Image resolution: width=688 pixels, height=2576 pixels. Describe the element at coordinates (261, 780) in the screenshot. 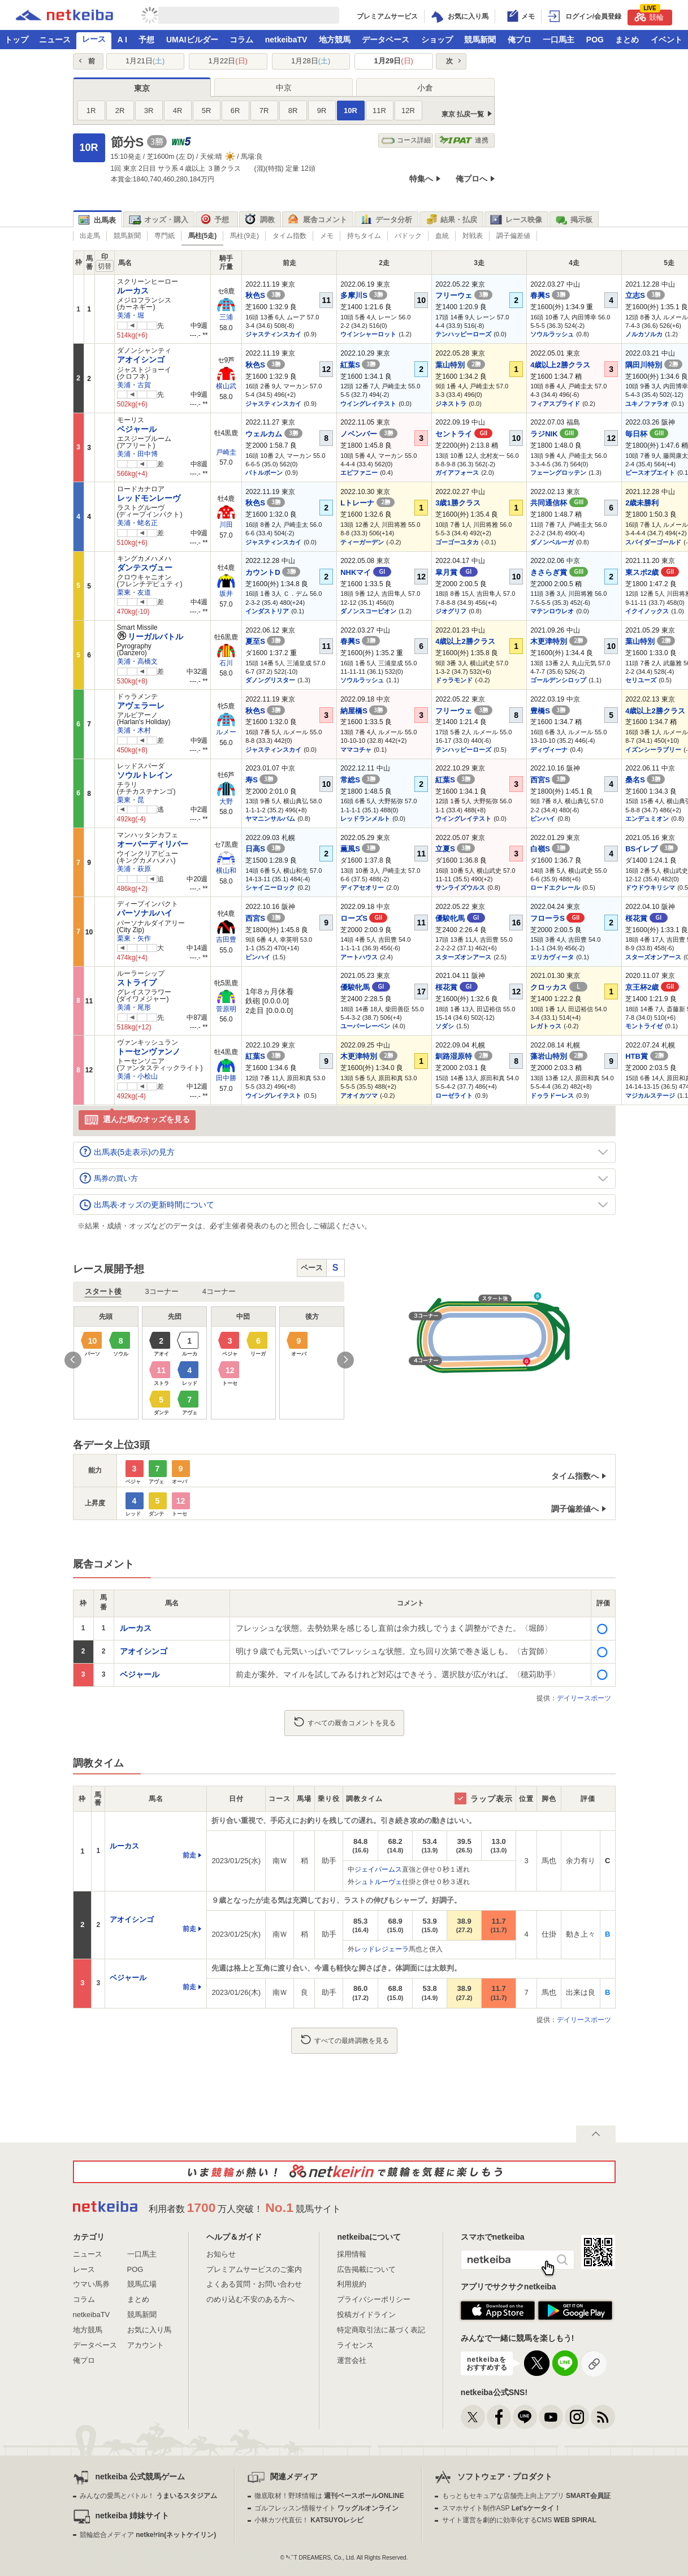

I see `寿S` at that location.